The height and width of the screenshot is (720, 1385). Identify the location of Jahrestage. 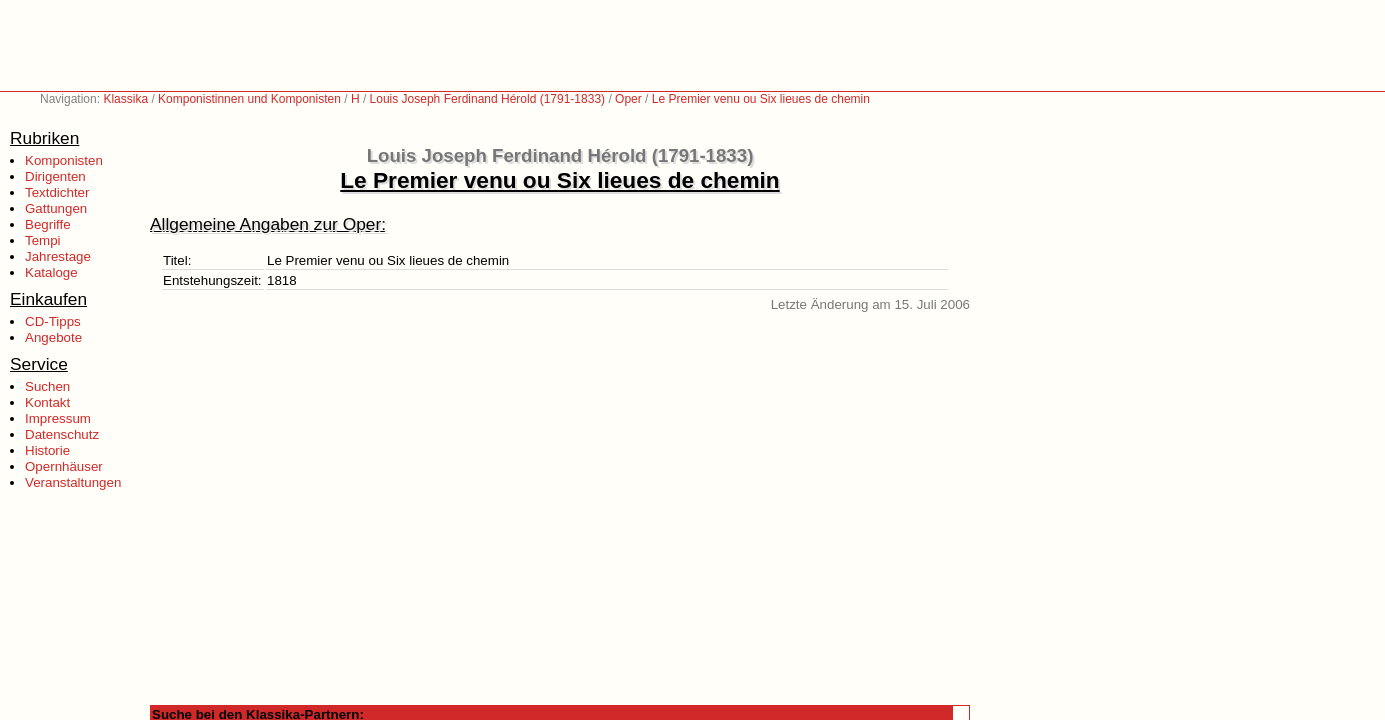
(58, 256).